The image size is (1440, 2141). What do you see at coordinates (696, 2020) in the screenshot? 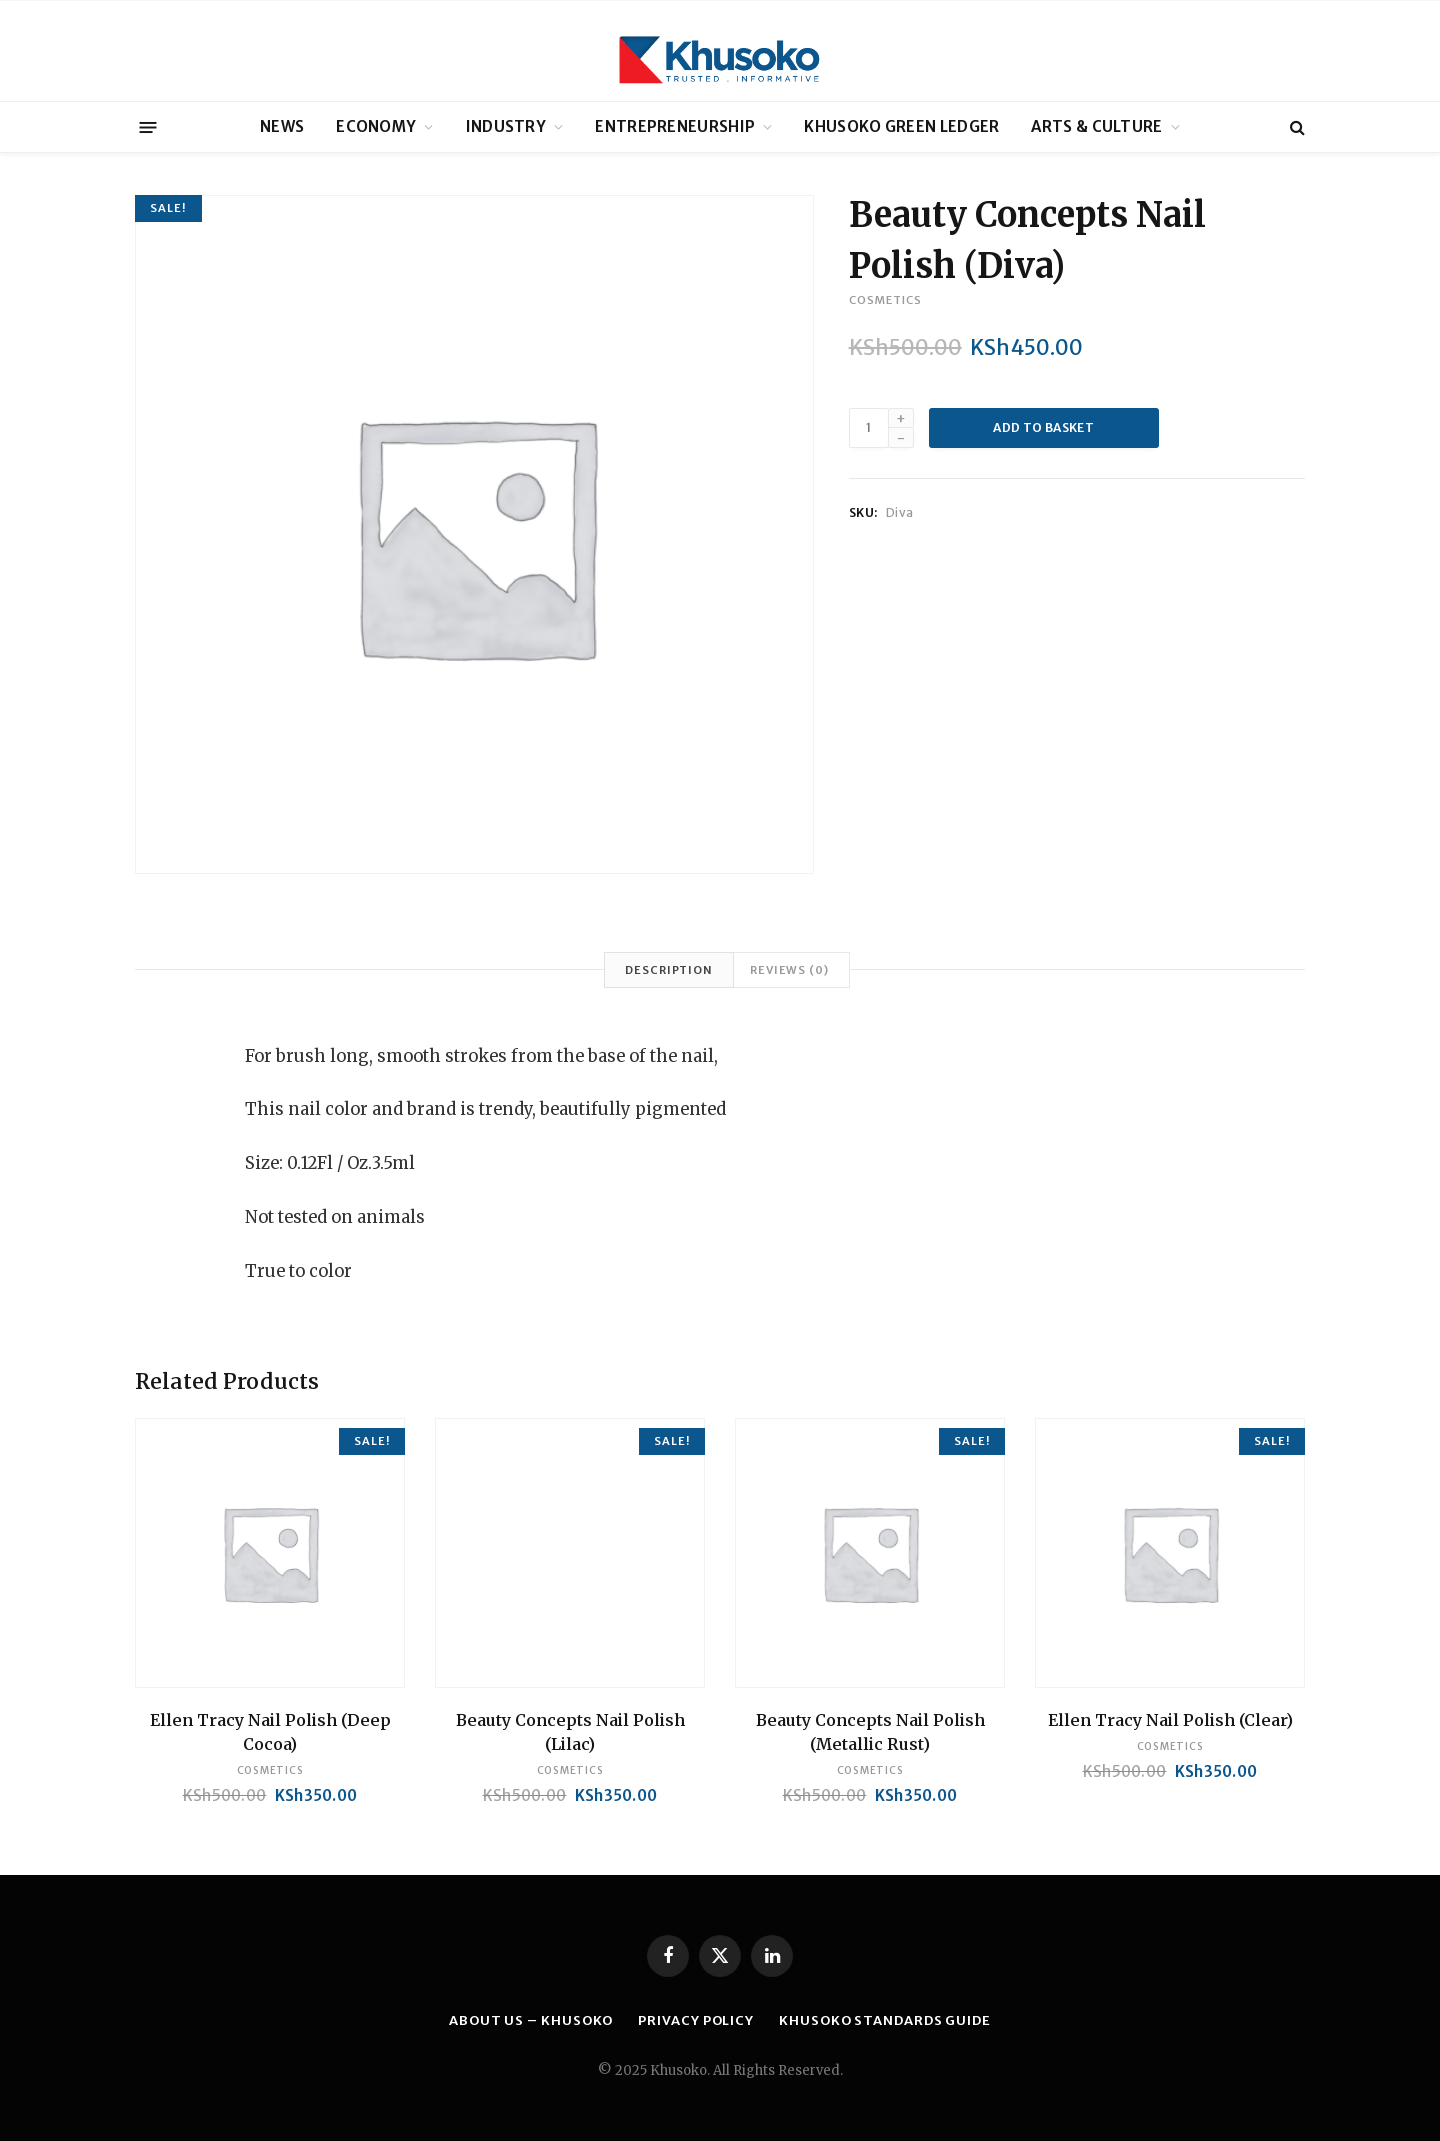
I see `PRIVACY POLICY` at bounding box center [696, 2020].